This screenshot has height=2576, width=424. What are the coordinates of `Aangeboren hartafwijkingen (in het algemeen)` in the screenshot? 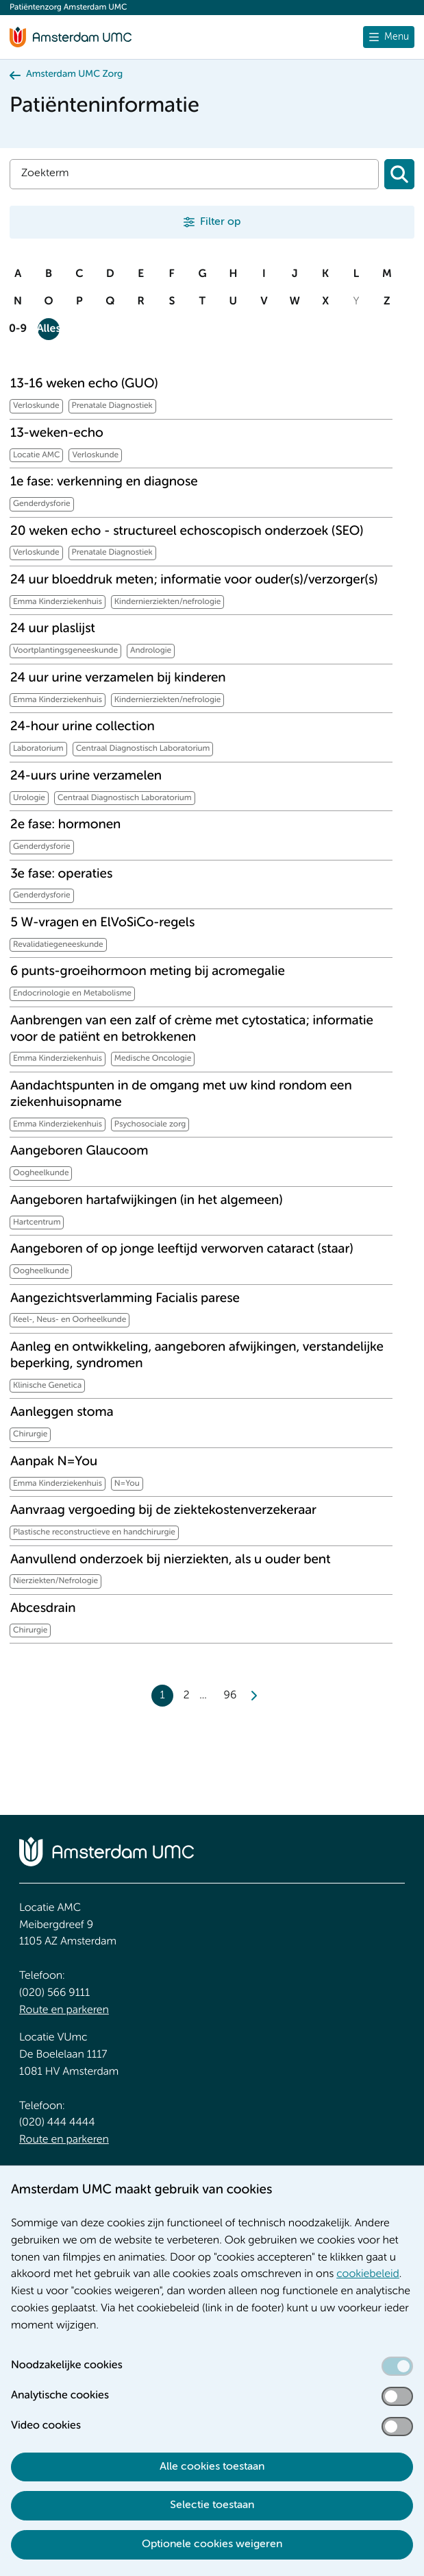 It's located at (146, 1200).